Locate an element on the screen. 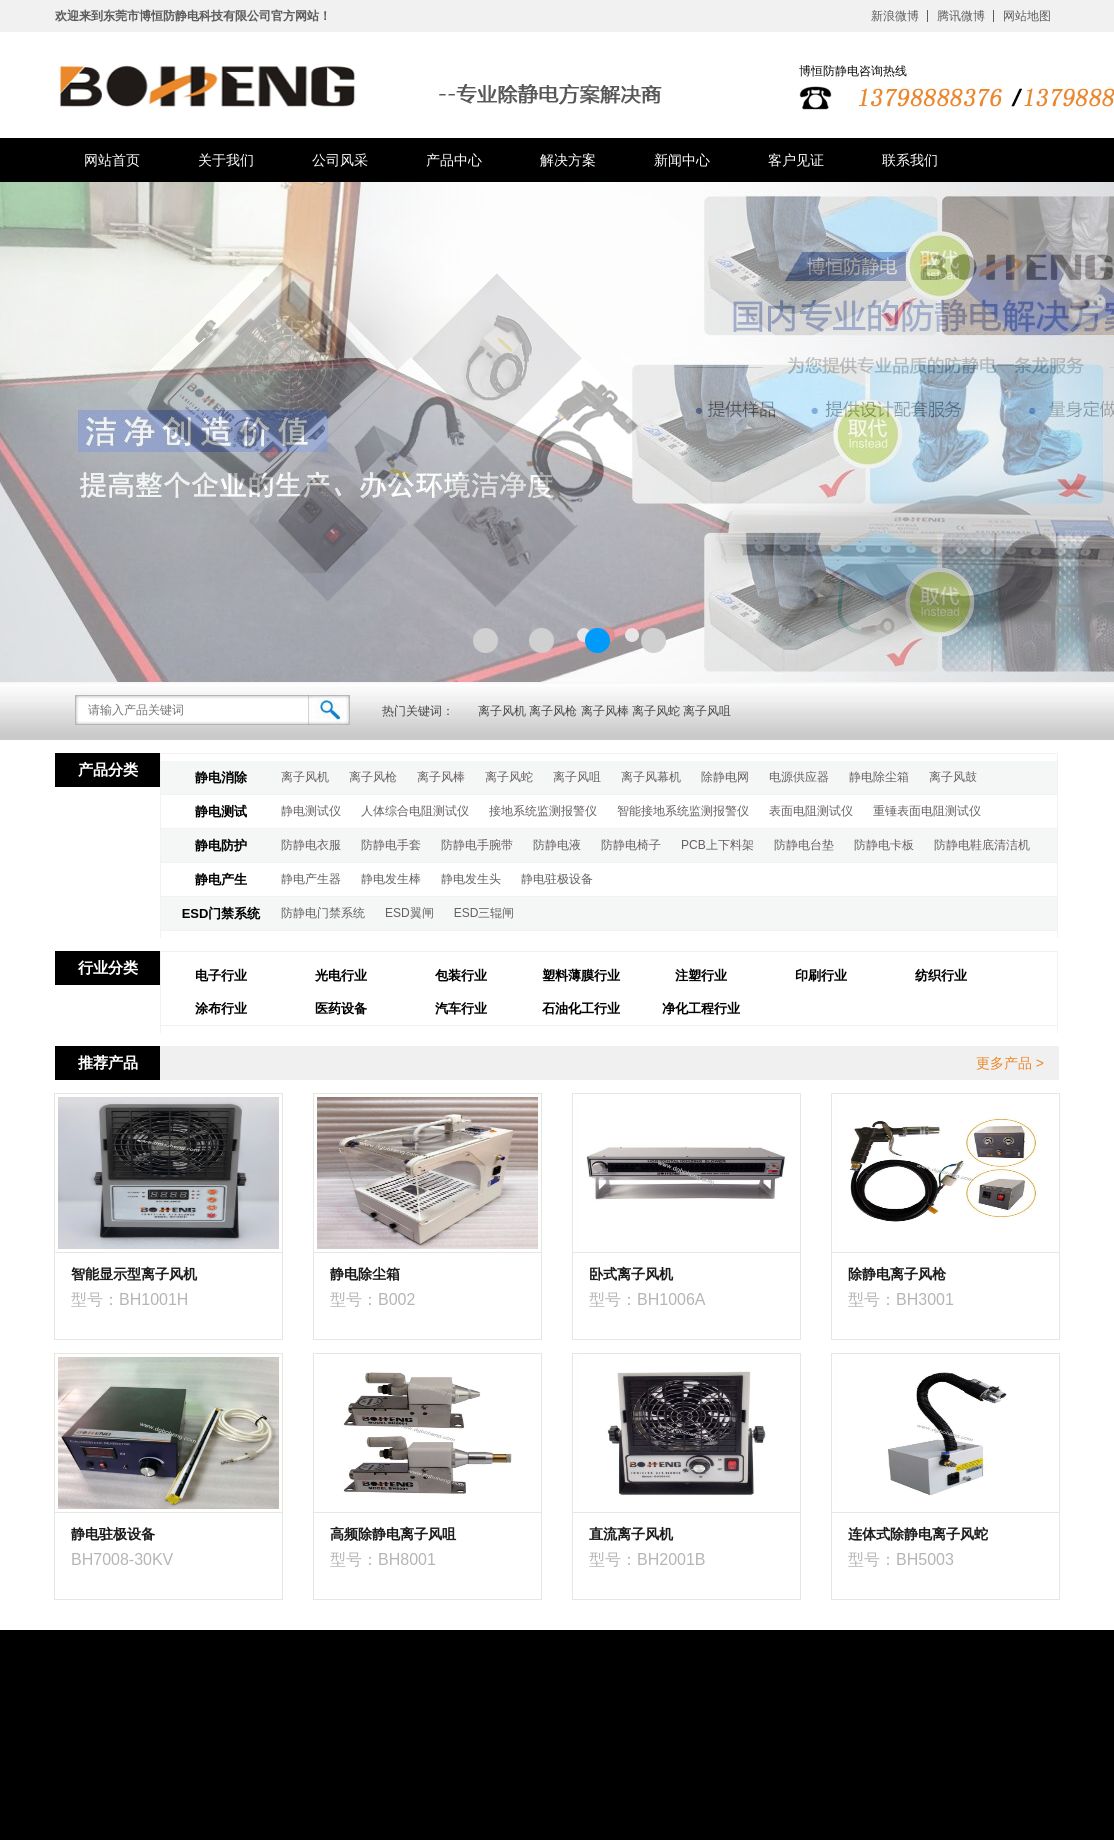  网站首页 is located at coordinates (112, 160).